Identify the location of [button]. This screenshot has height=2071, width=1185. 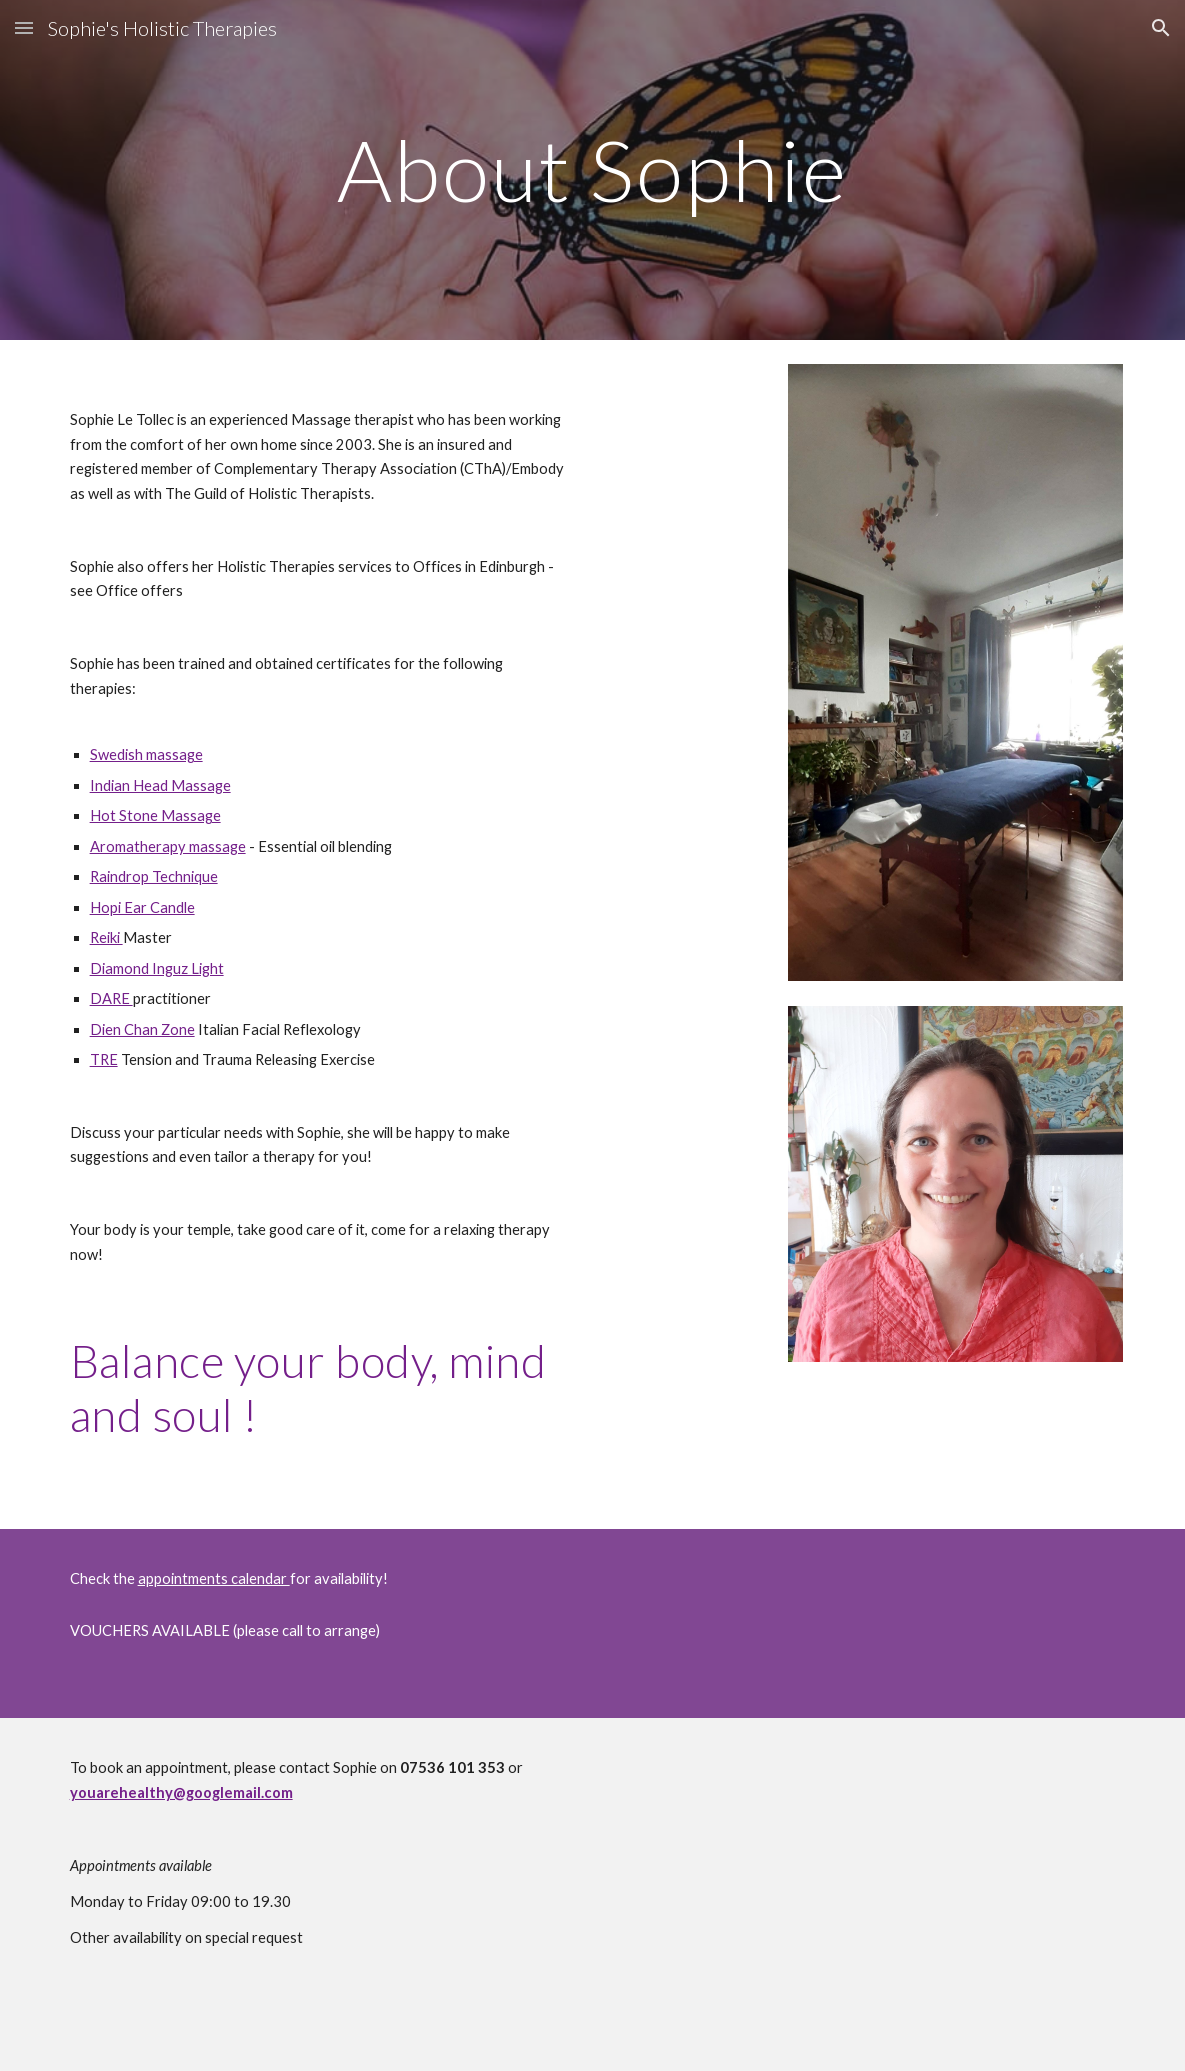
(24, 27).